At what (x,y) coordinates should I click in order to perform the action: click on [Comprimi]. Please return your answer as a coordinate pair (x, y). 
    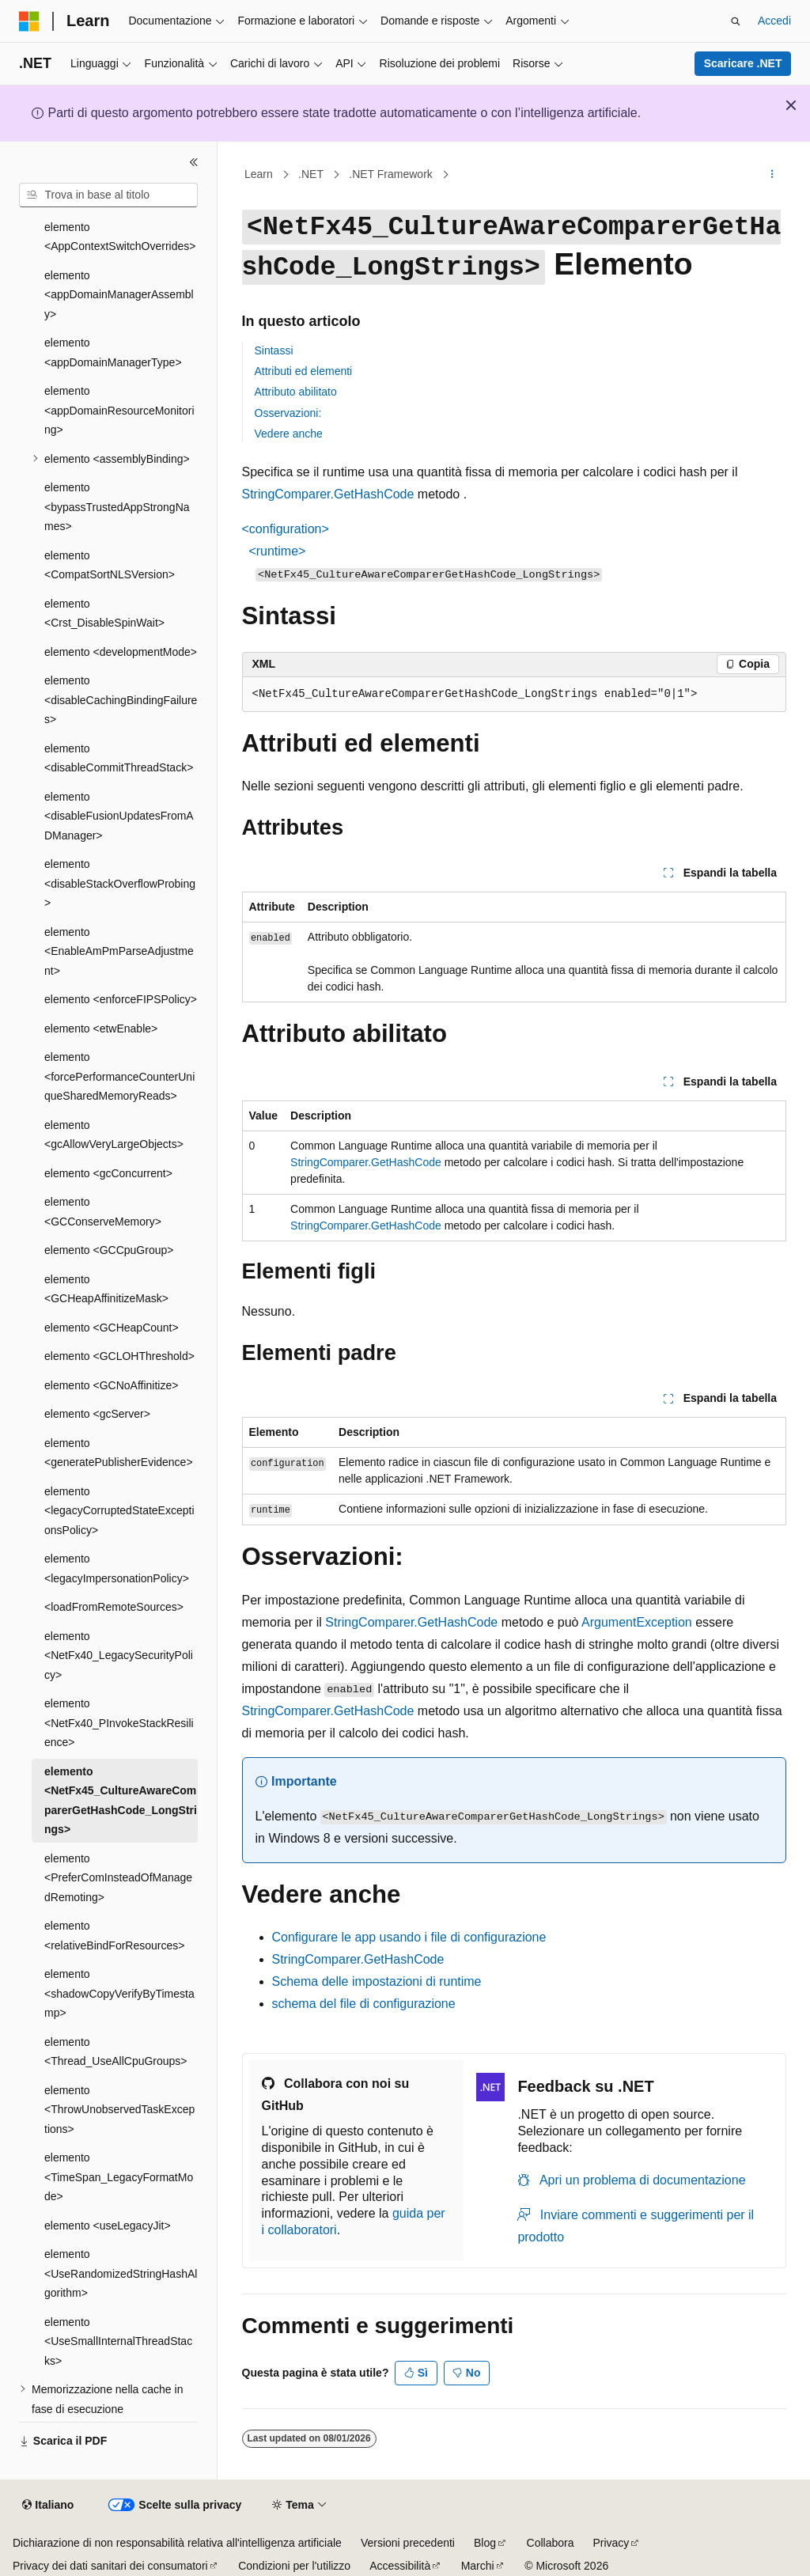
    Looking at the image, I should click on (193, 162).